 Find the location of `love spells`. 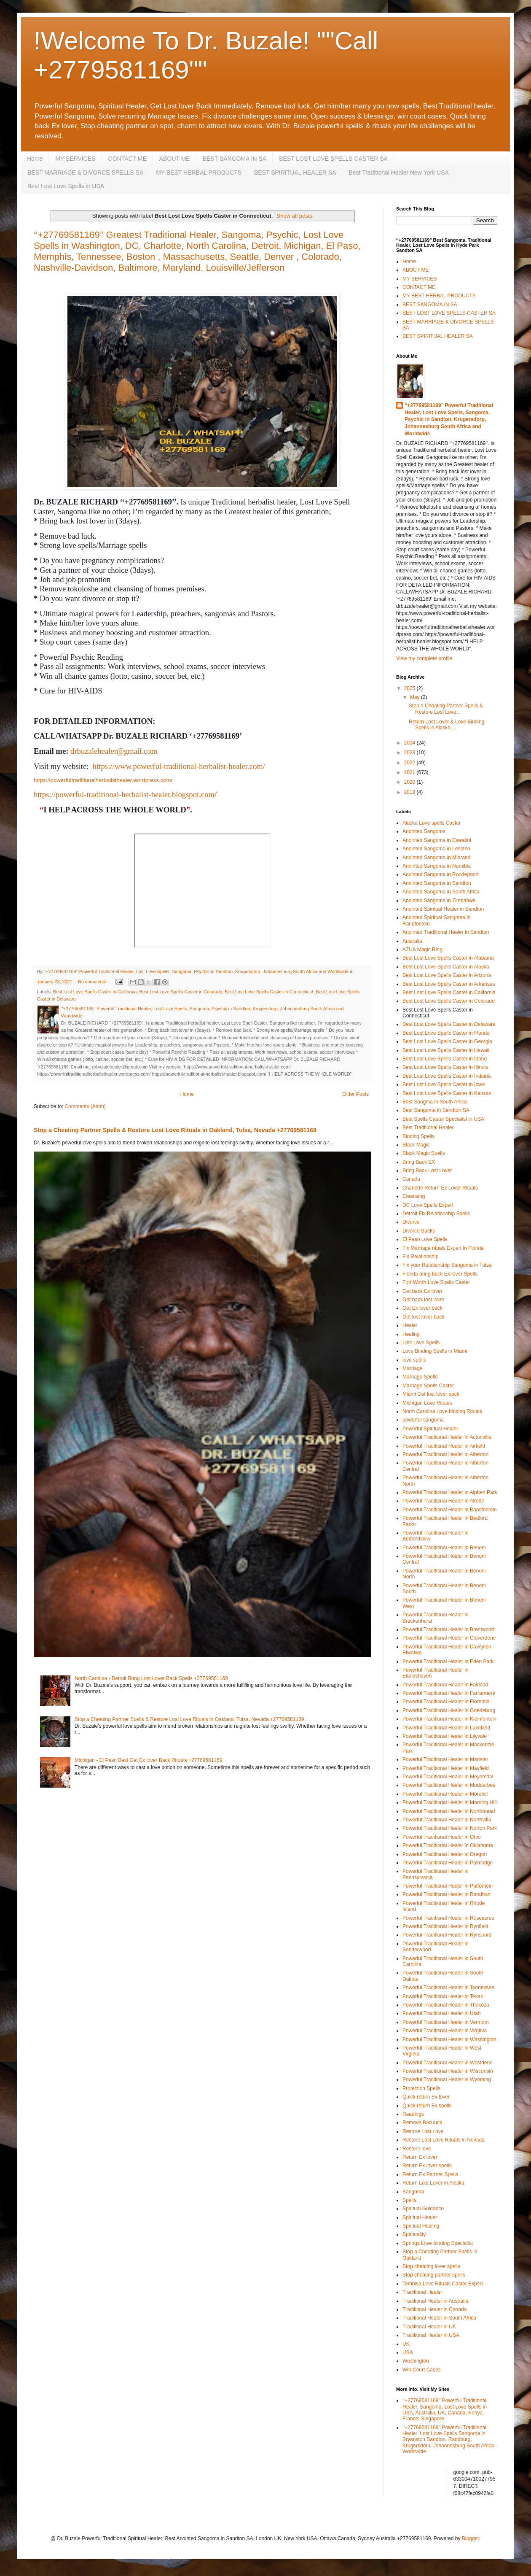

love spells is located at coordinates (414, 1360).